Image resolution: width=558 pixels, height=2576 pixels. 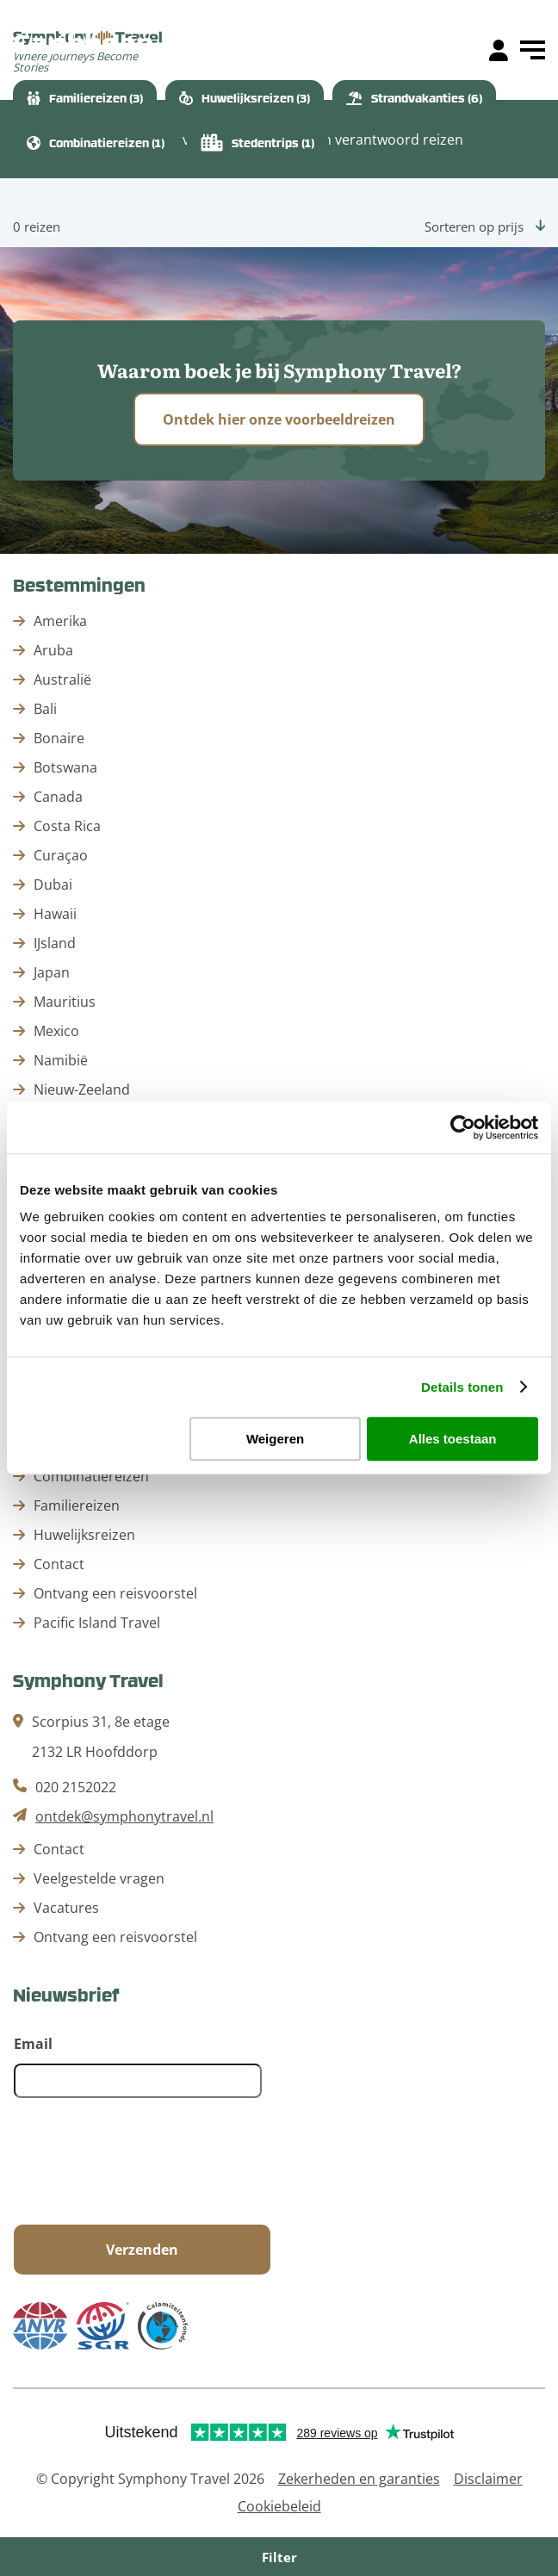 What do you see at coordinates (53, 884) in the screenshot?
I see `Dubai` at bounding box center [53, 884].